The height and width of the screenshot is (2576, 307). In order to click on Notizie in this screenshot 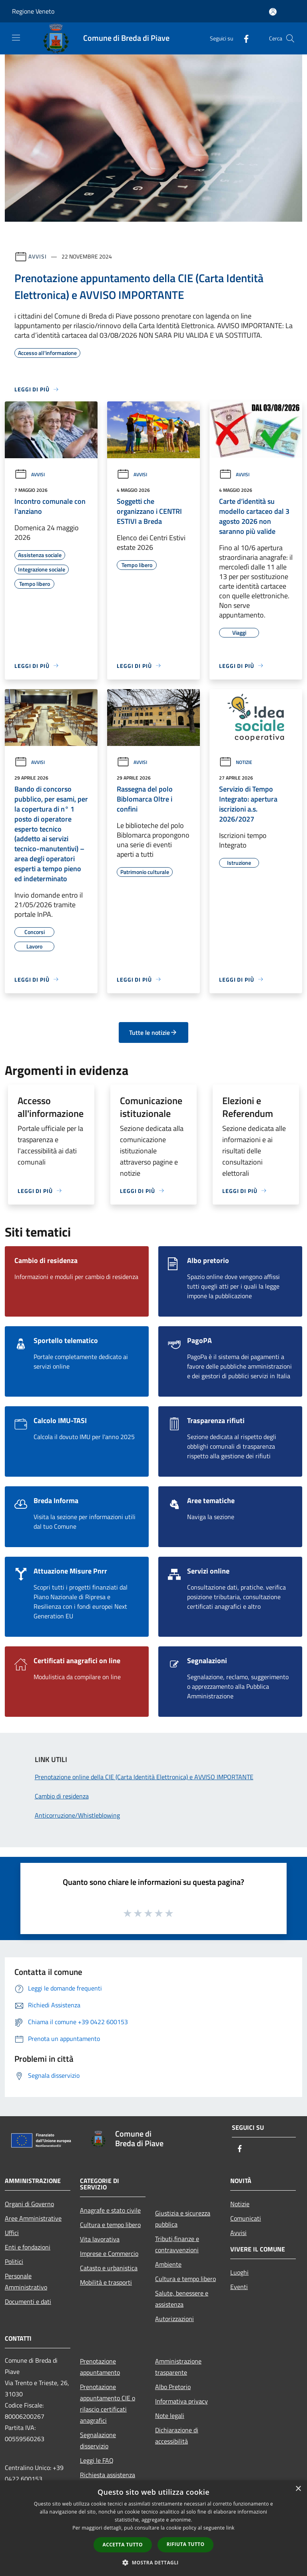, I will do `click(235, 762)`.